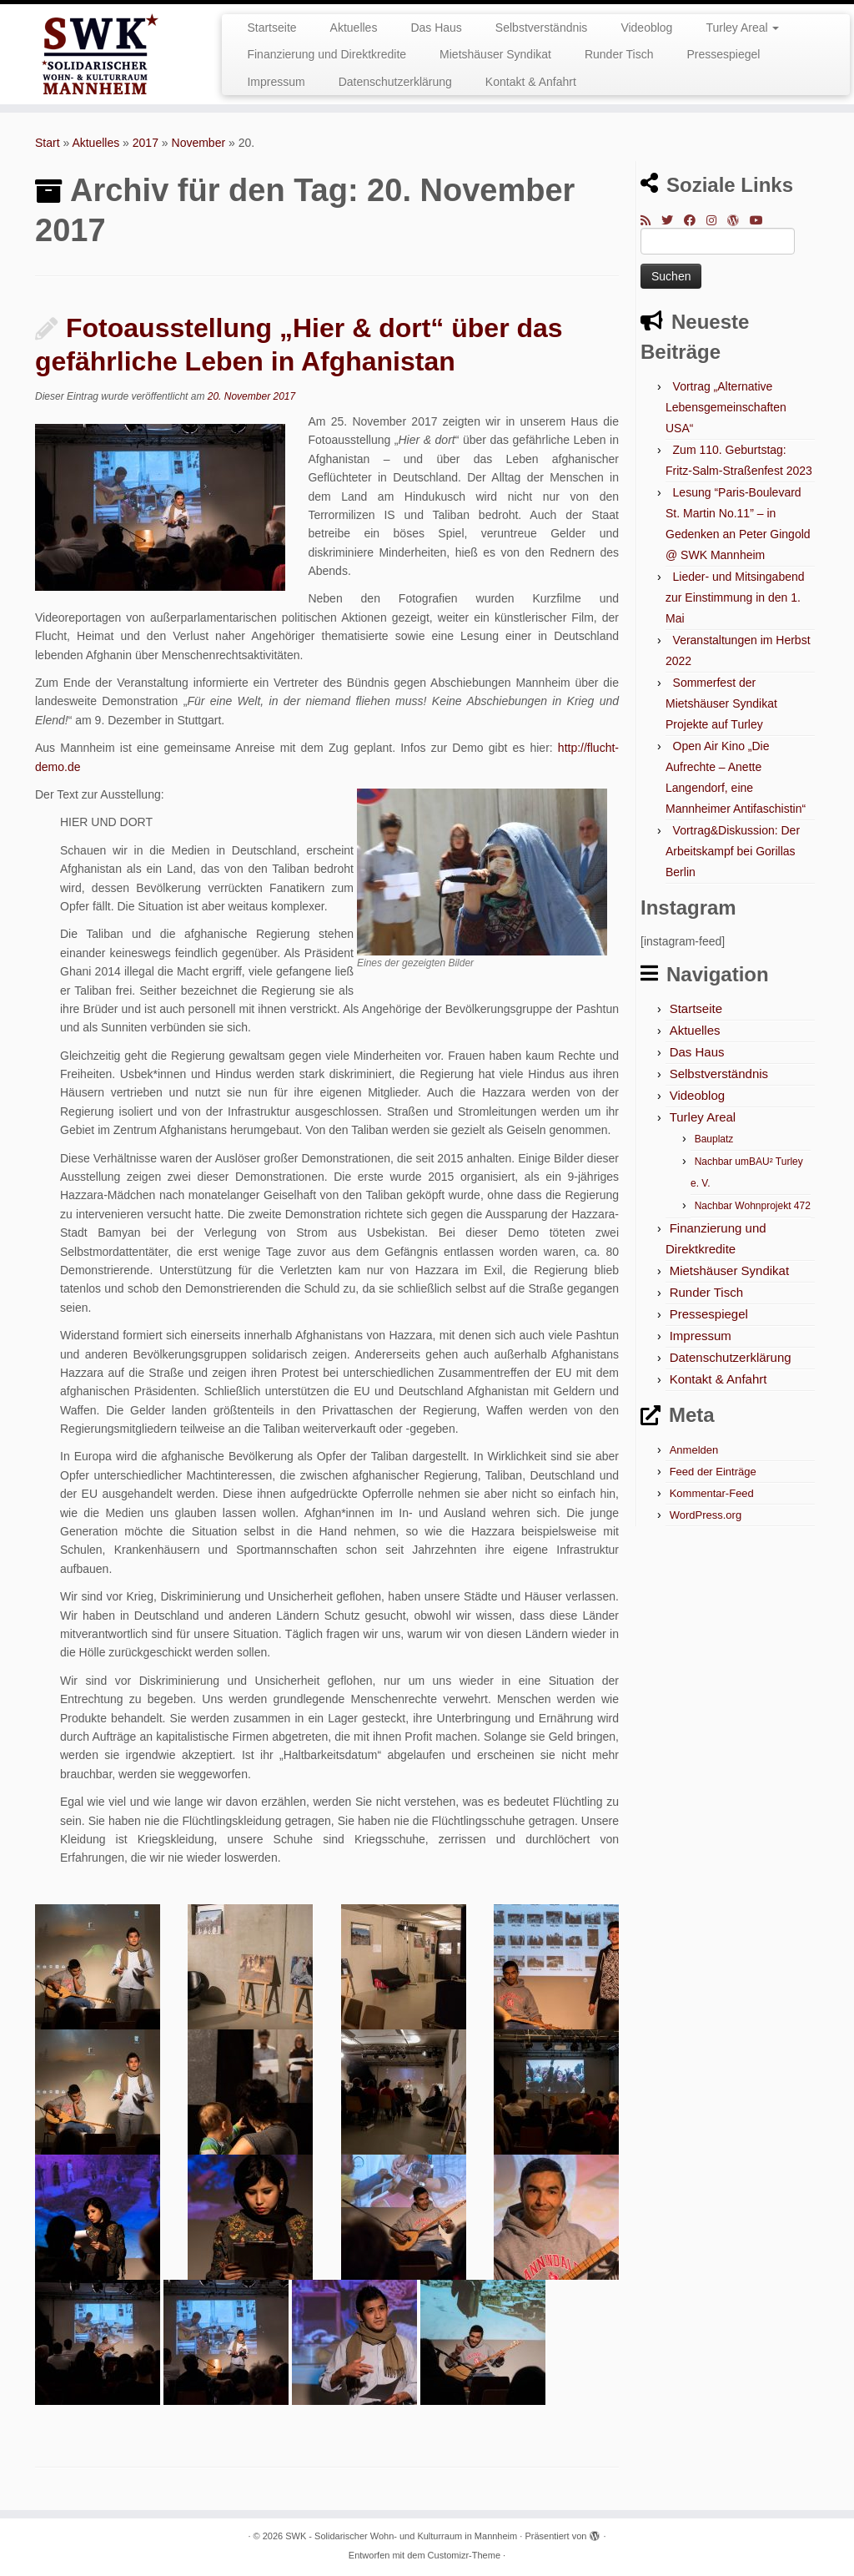 The image size is (854, 2576). What do you see at coordinates (464, 2555) in the screenshot?
I see `Customizr-Theme` at bounding box center [464, 2555].